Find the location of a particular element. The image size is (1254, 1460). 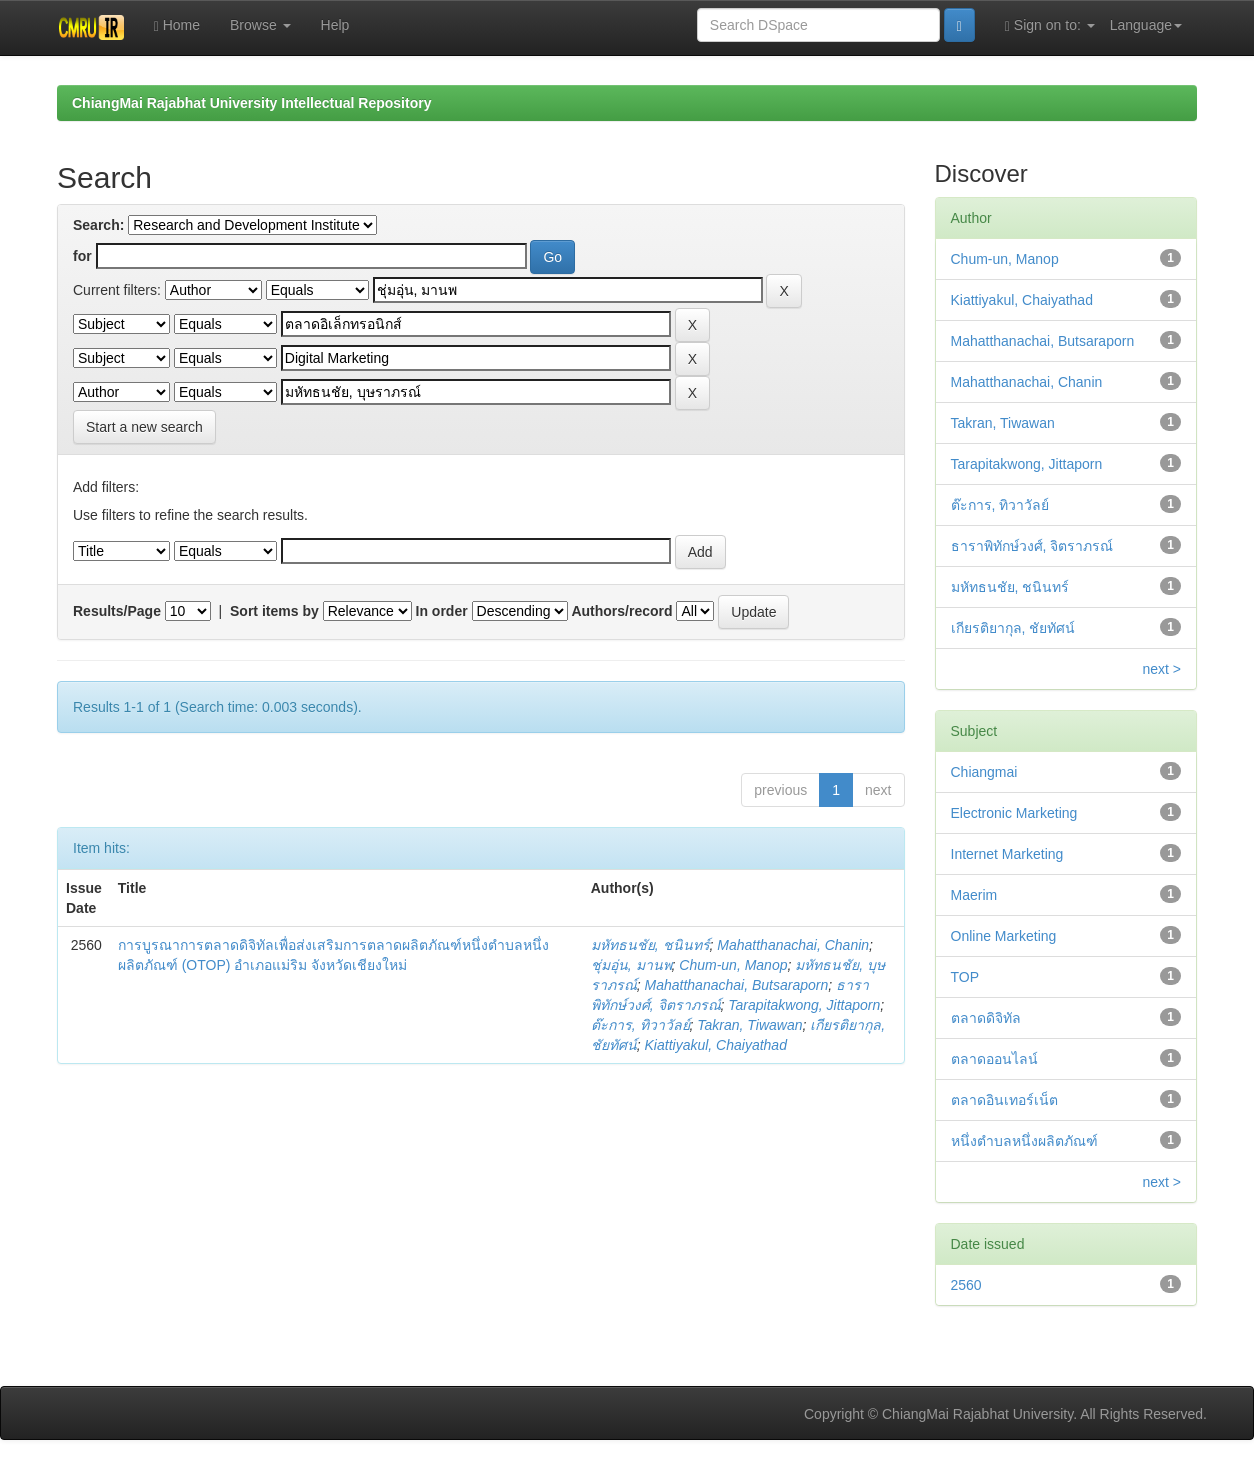

ตลาดดิจิทัล is located at coordinates (986, 1018).